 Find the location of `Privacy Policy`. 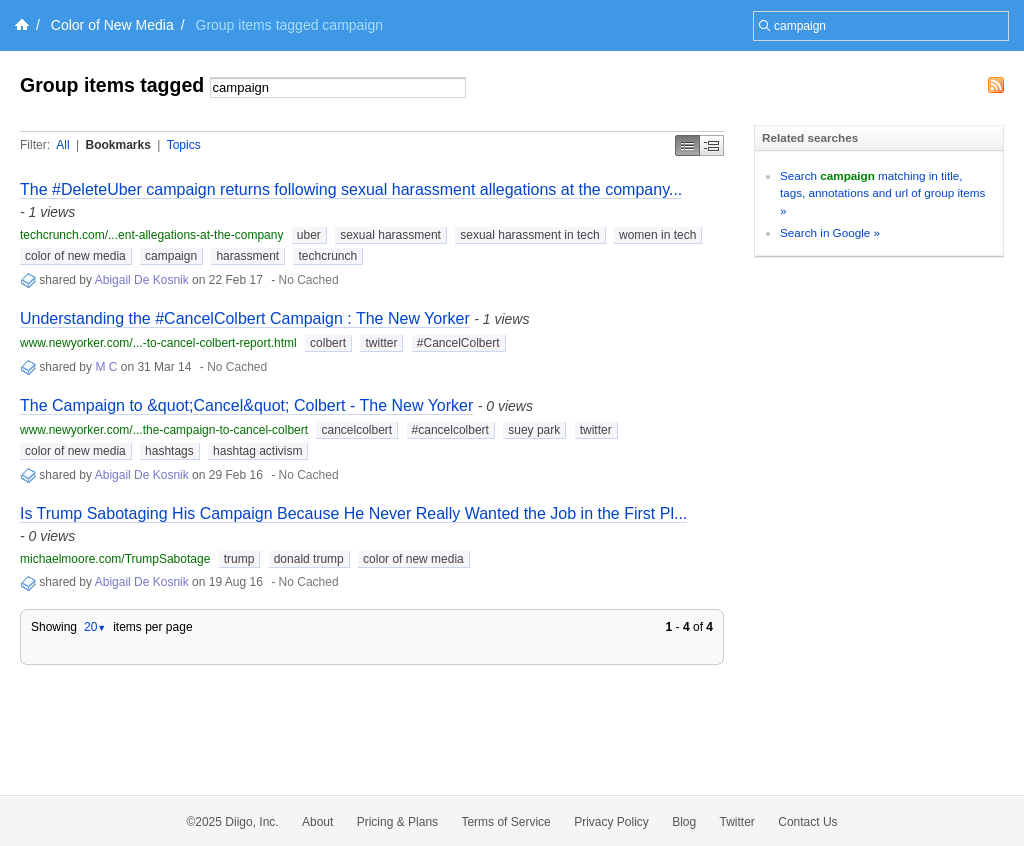

Privacy Policy is located at coordinates (611, 822).